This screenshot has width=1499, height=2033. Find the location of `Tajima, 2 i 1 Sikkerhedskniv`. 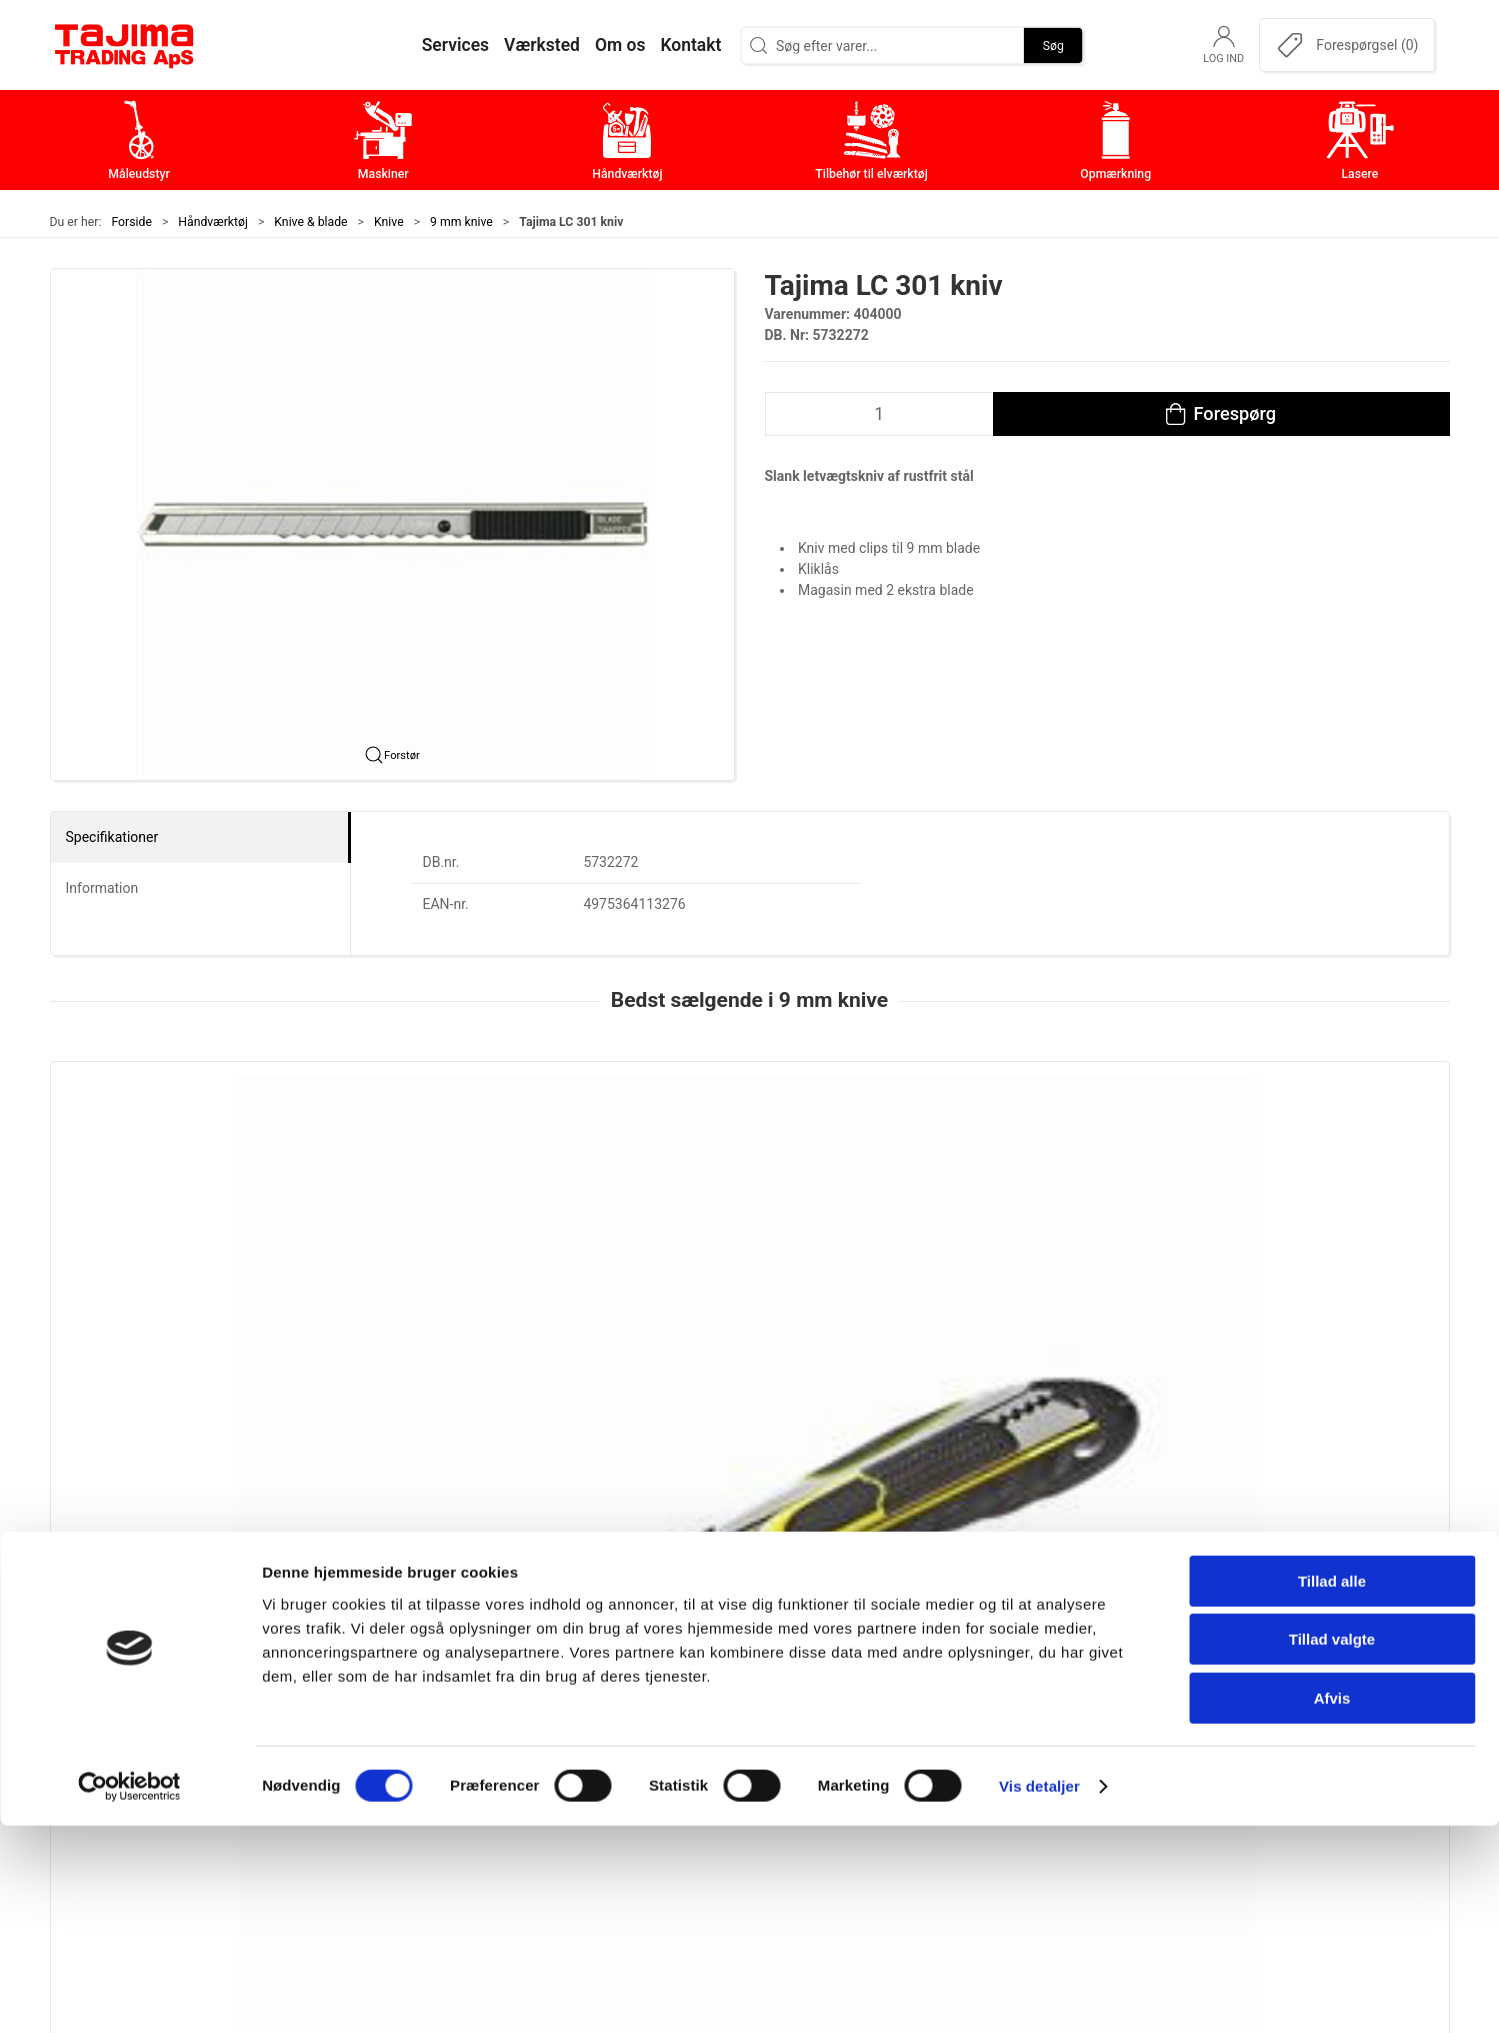

Tajima, 2 i 1 Sikkerhedskniv is located at coordinates (154, 1289).